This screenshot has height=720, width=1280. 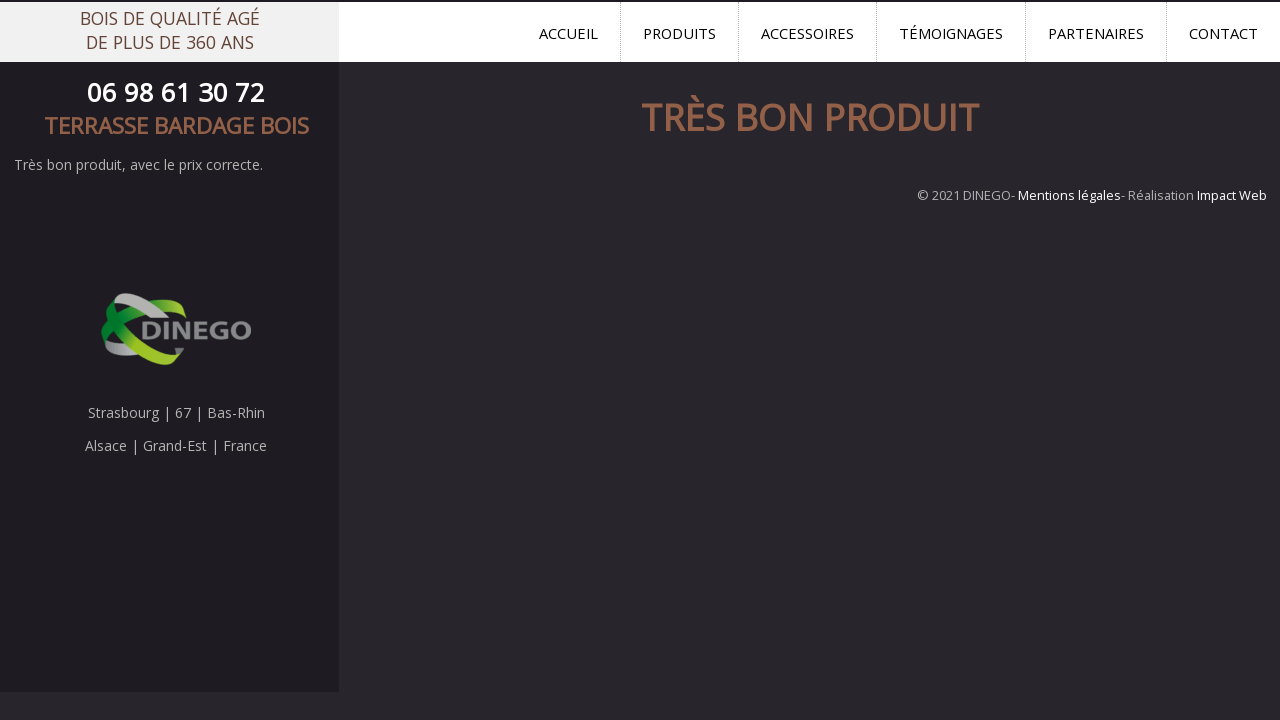 What do you see at coordinates (1232, 195) in the screenshot?
I see `Impact Web` at bounding box center [1232, 195].